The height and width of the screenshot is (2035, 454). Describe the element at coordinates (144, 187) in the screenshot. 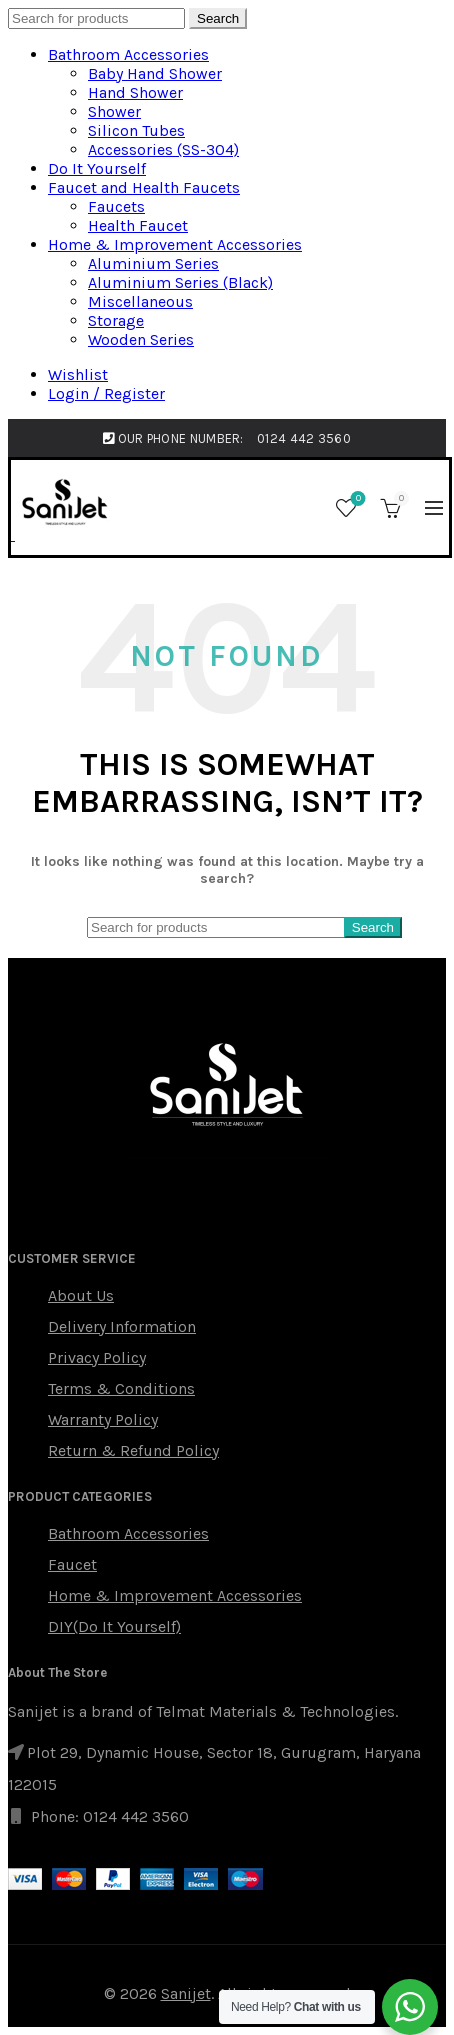

I see `Faucet and Health Faucets` at that location.